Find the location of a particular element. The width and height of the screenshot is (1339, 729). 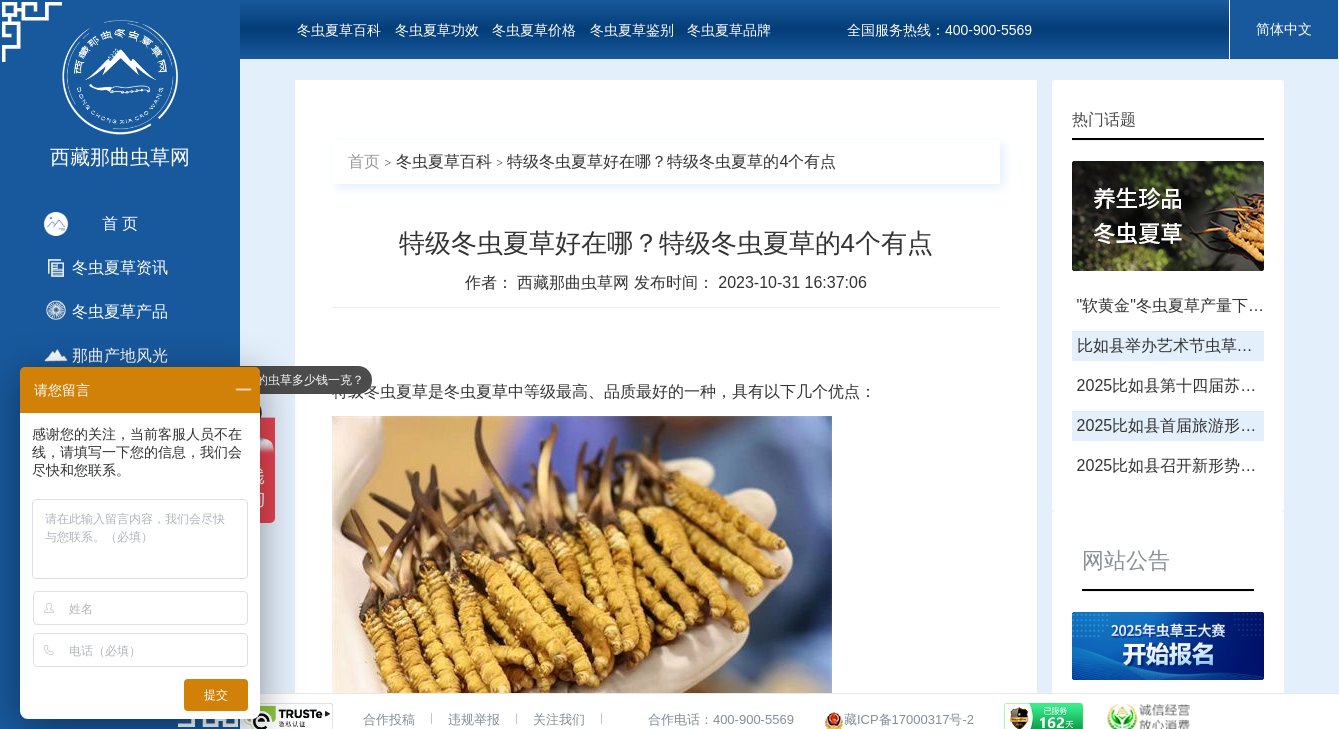

冬虫夏草百科 is located at coordinates (339, 30).